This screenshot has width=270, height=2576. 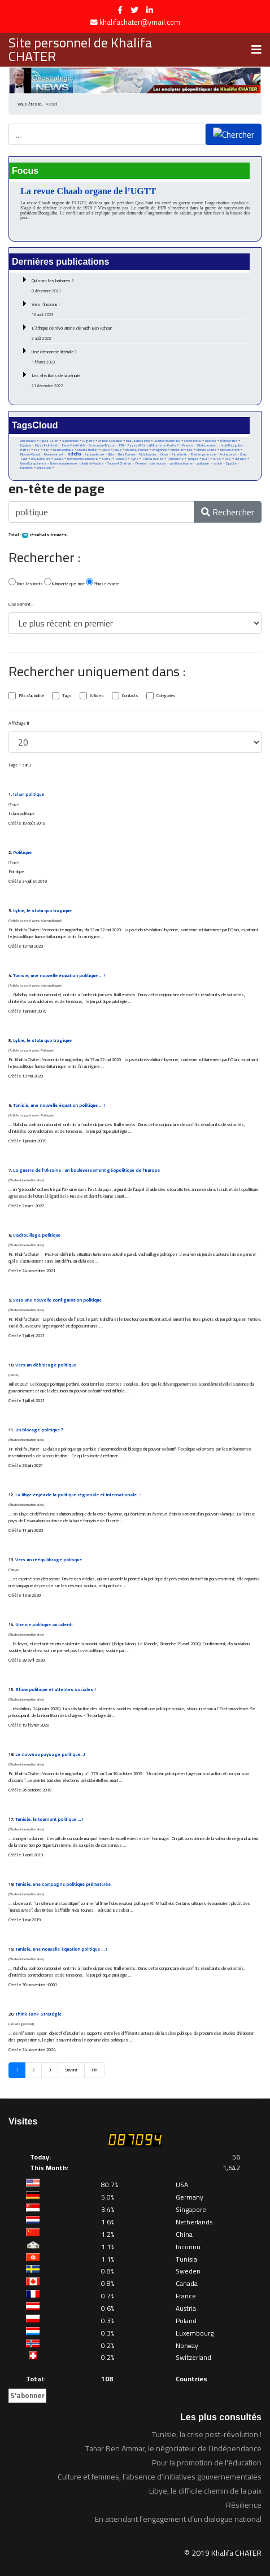 What do you see at coordinates (74, 454) in the screenshot?
I see `Nahdha` at bounding box center [74, 454].